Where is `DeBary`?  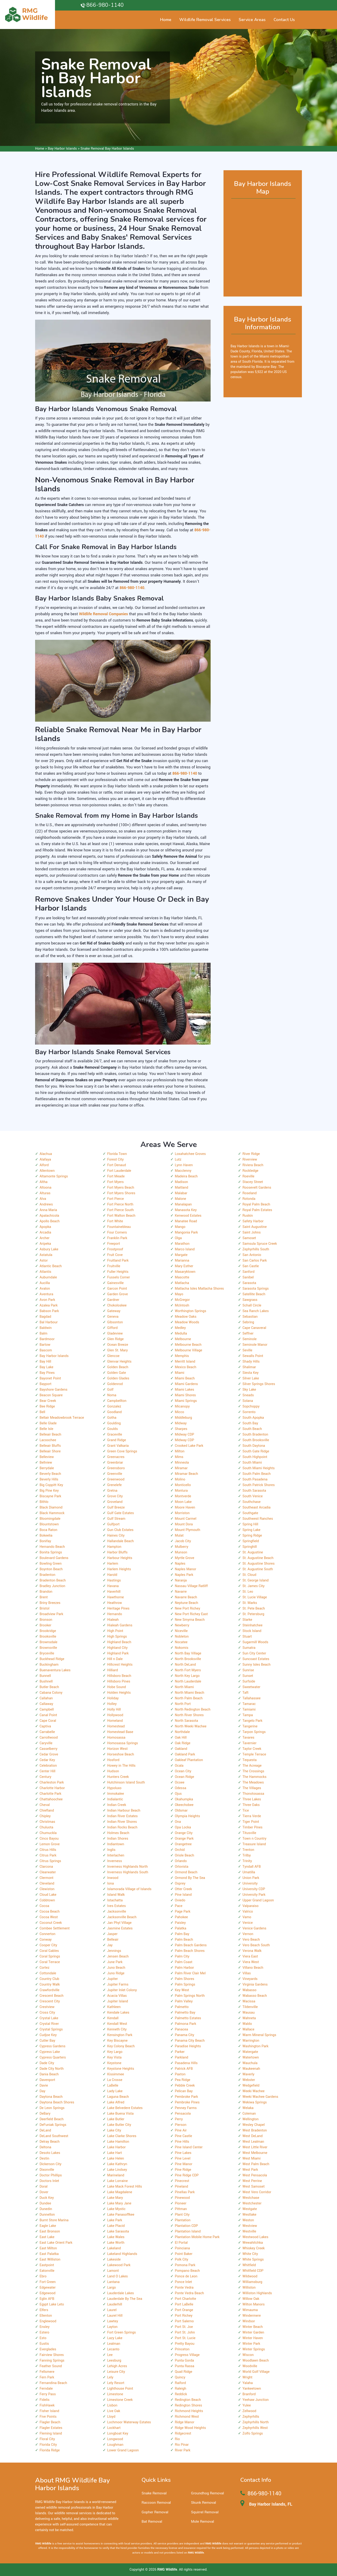 DeBary is located at coordinates (45, 2113).